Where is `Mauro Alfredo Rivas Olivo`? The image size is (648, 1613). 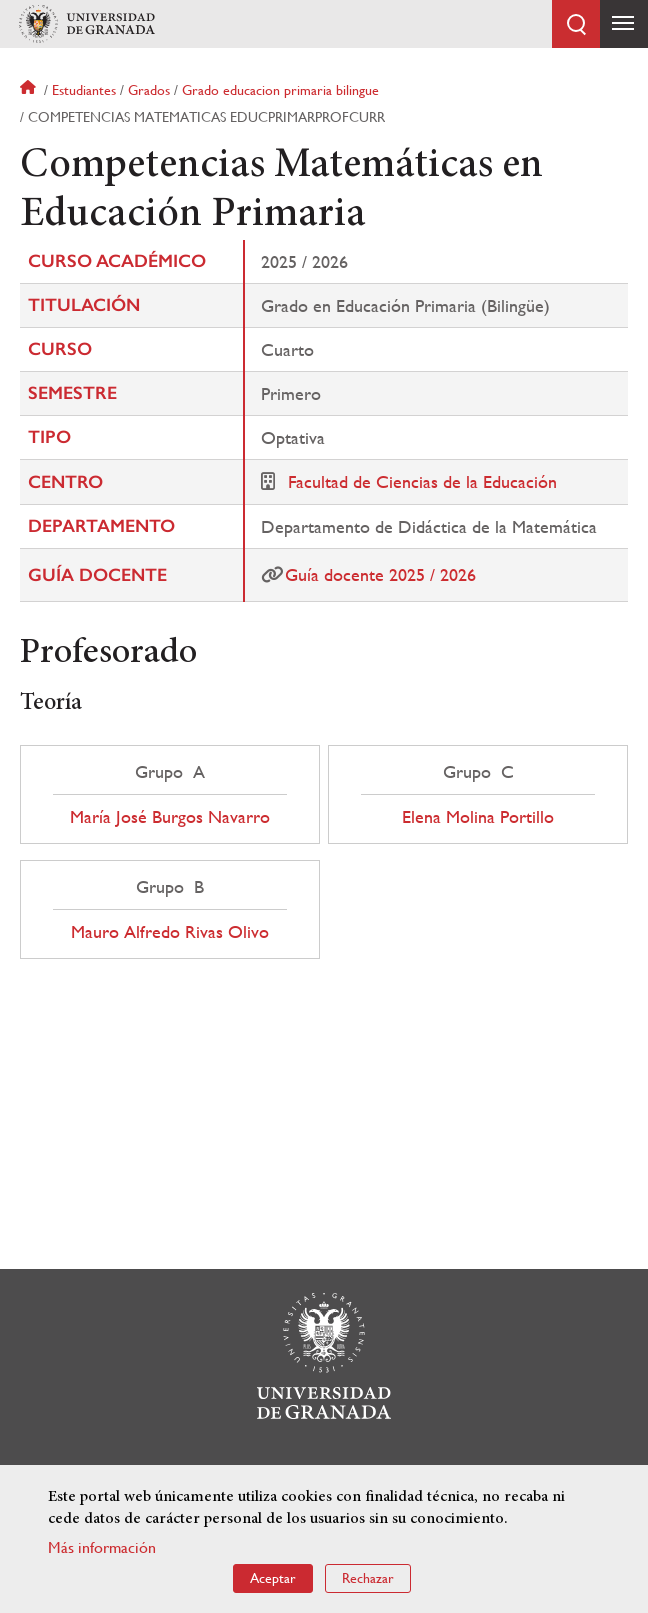 Mauro Alfredo Rivas Olivo is located at coordinates (170, 932).